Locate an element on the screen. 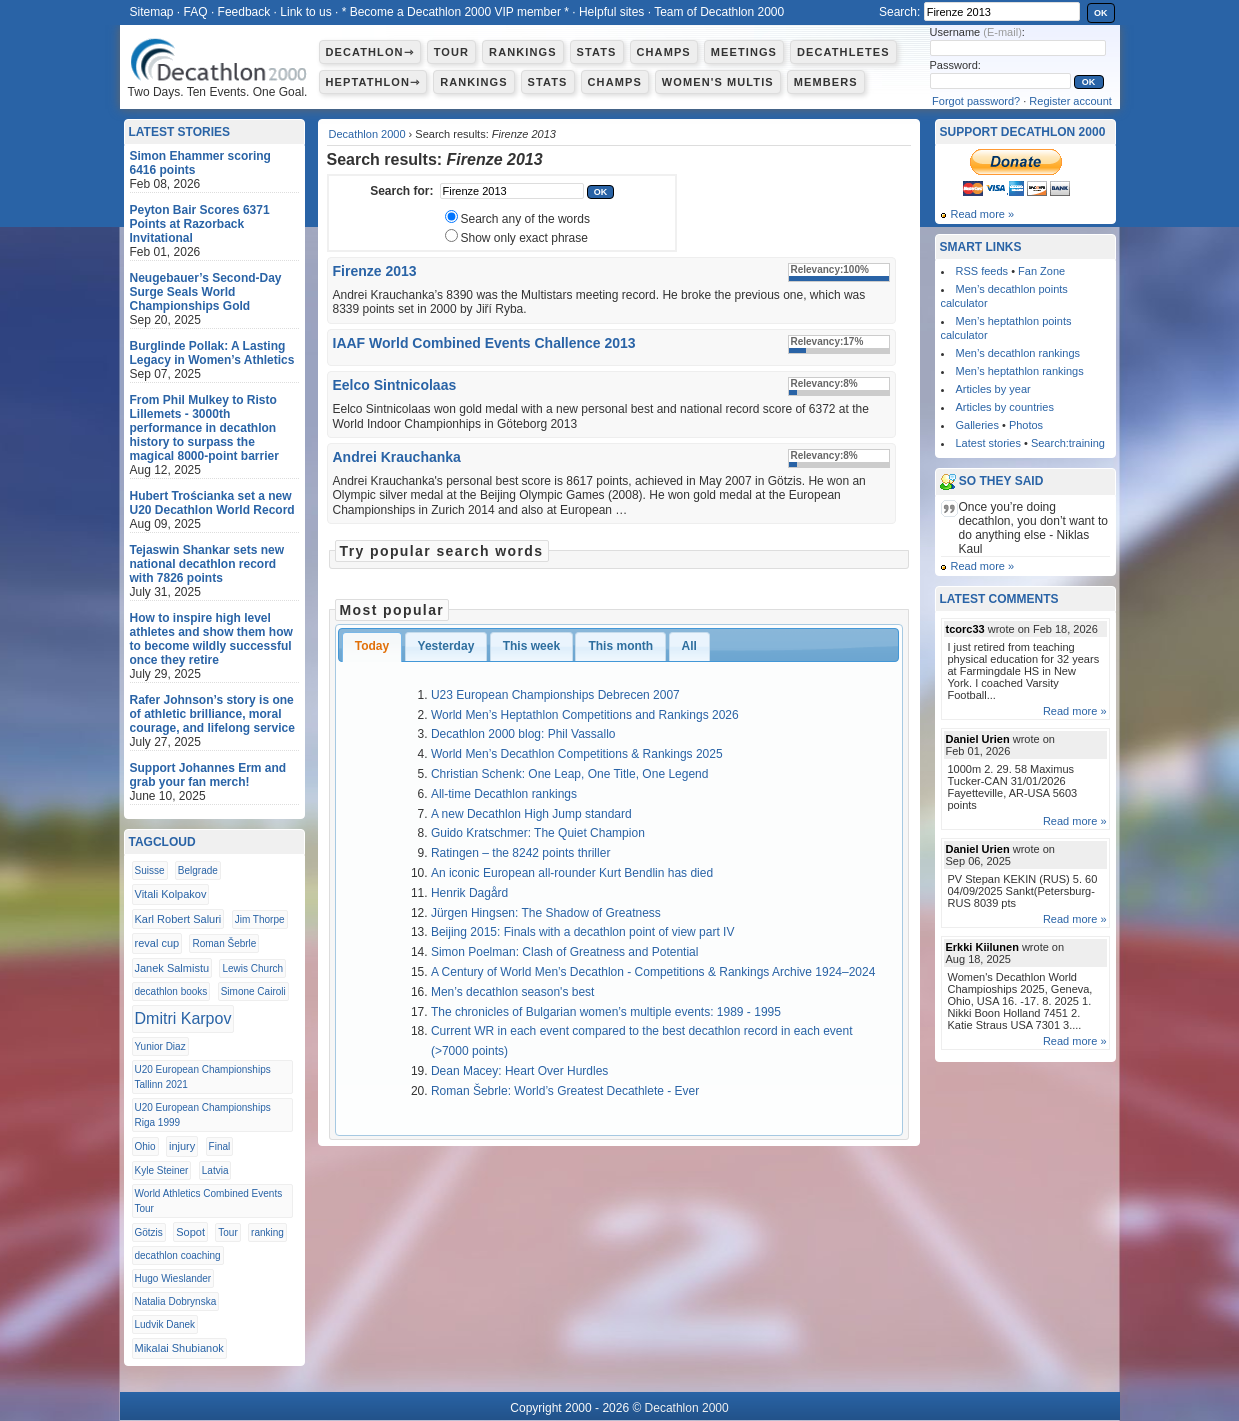  Meetings is located at coordinates (744, 52).